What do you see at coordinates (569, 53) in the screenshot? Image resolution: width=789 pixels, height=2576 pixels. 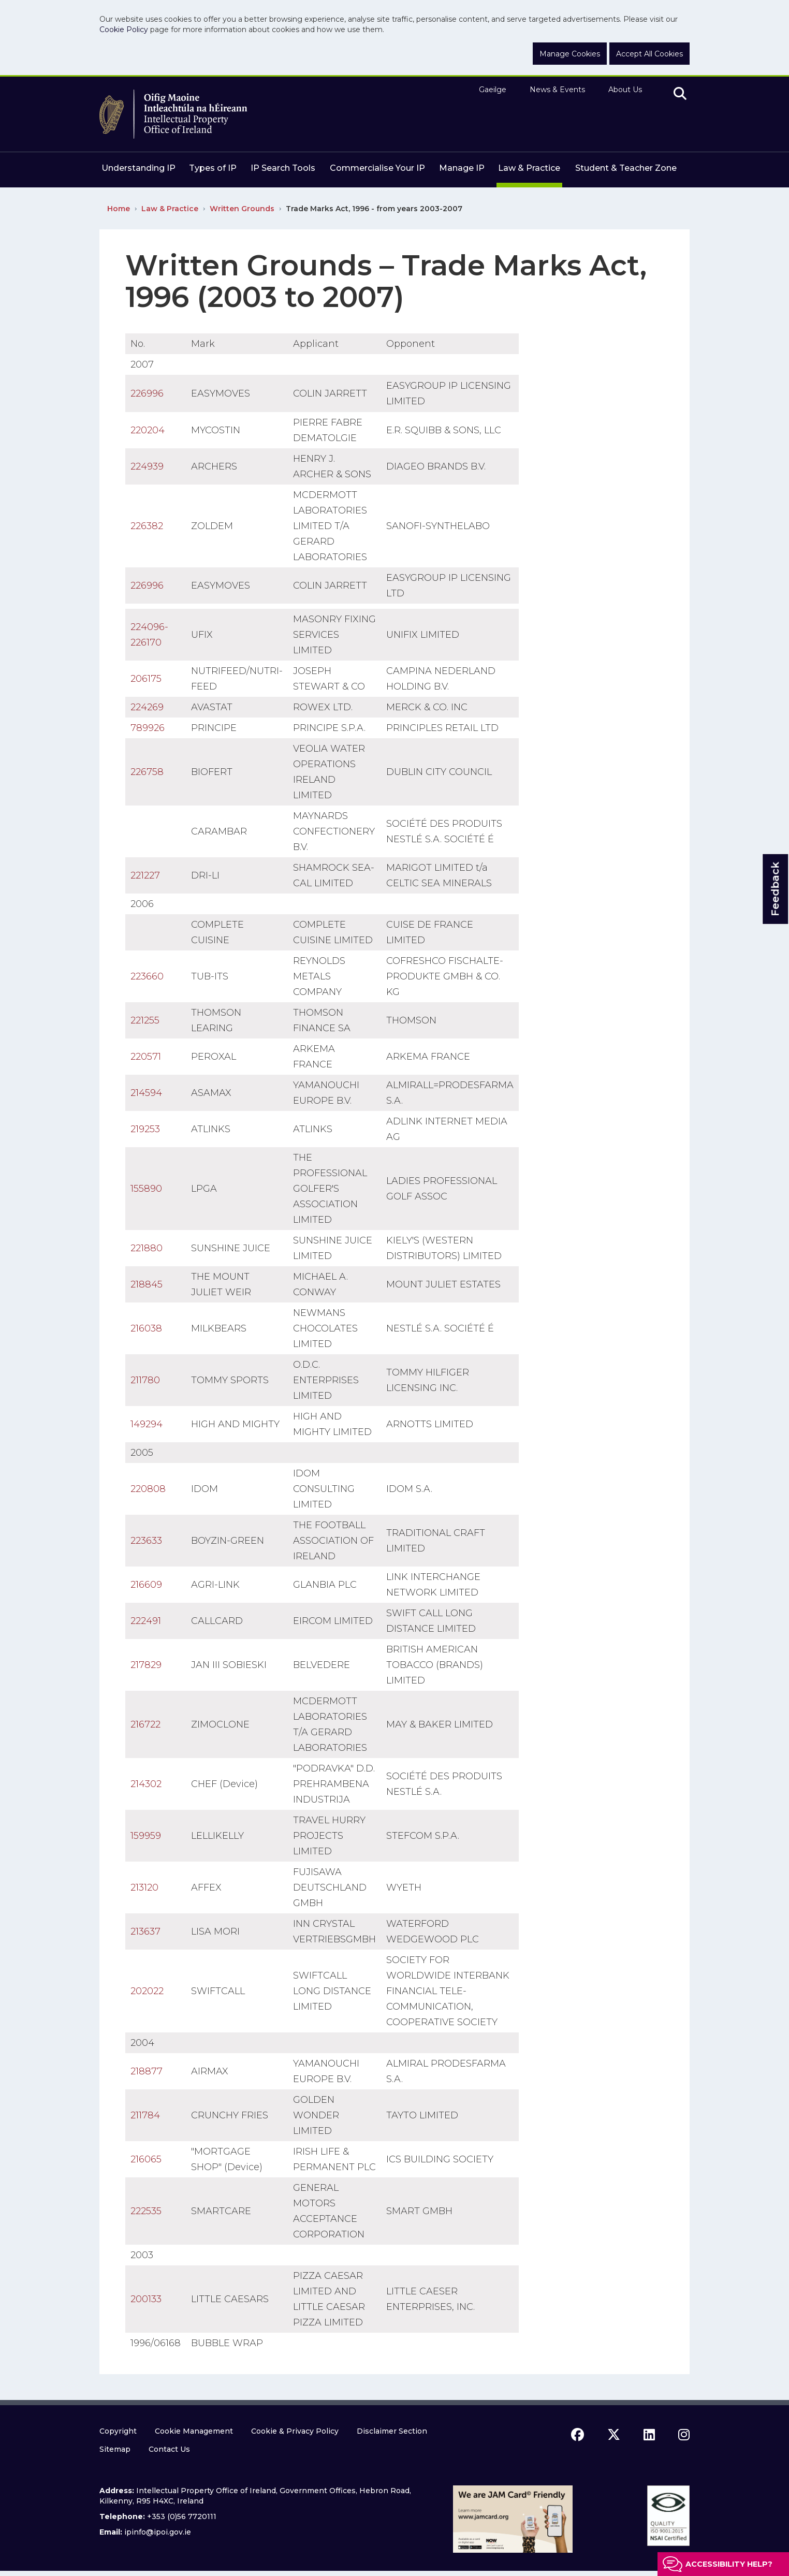 I see `Manage Cookies` at bounding box center [569, 53].